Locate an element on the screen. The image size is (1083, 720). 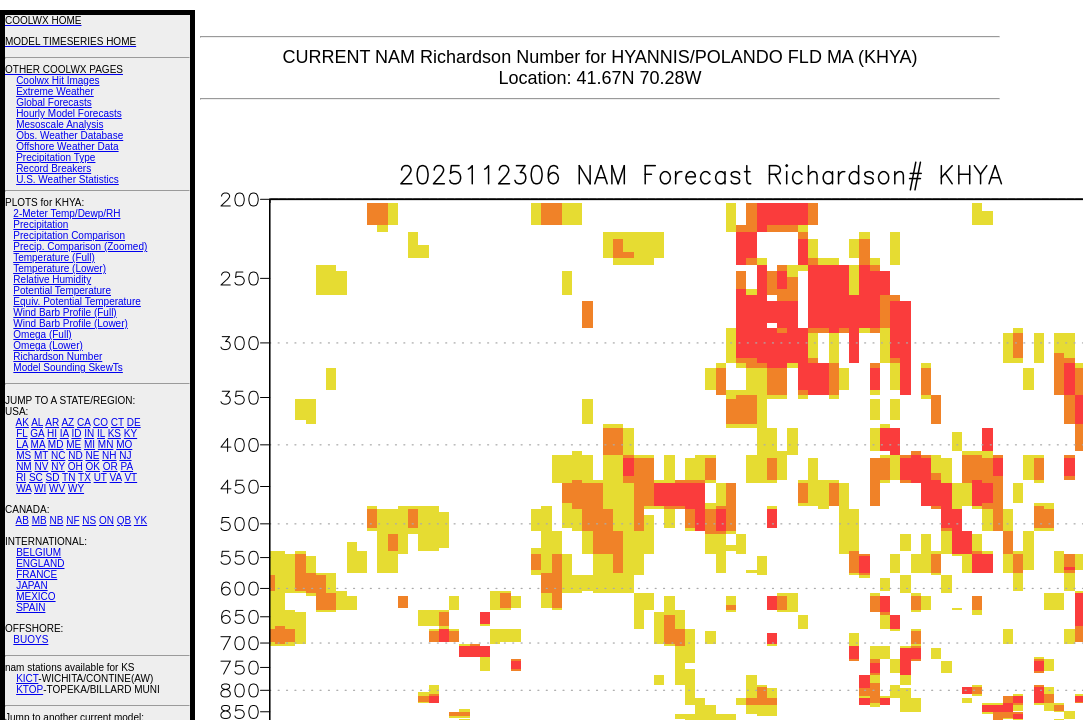
HI is located at coordinates (52, 433).